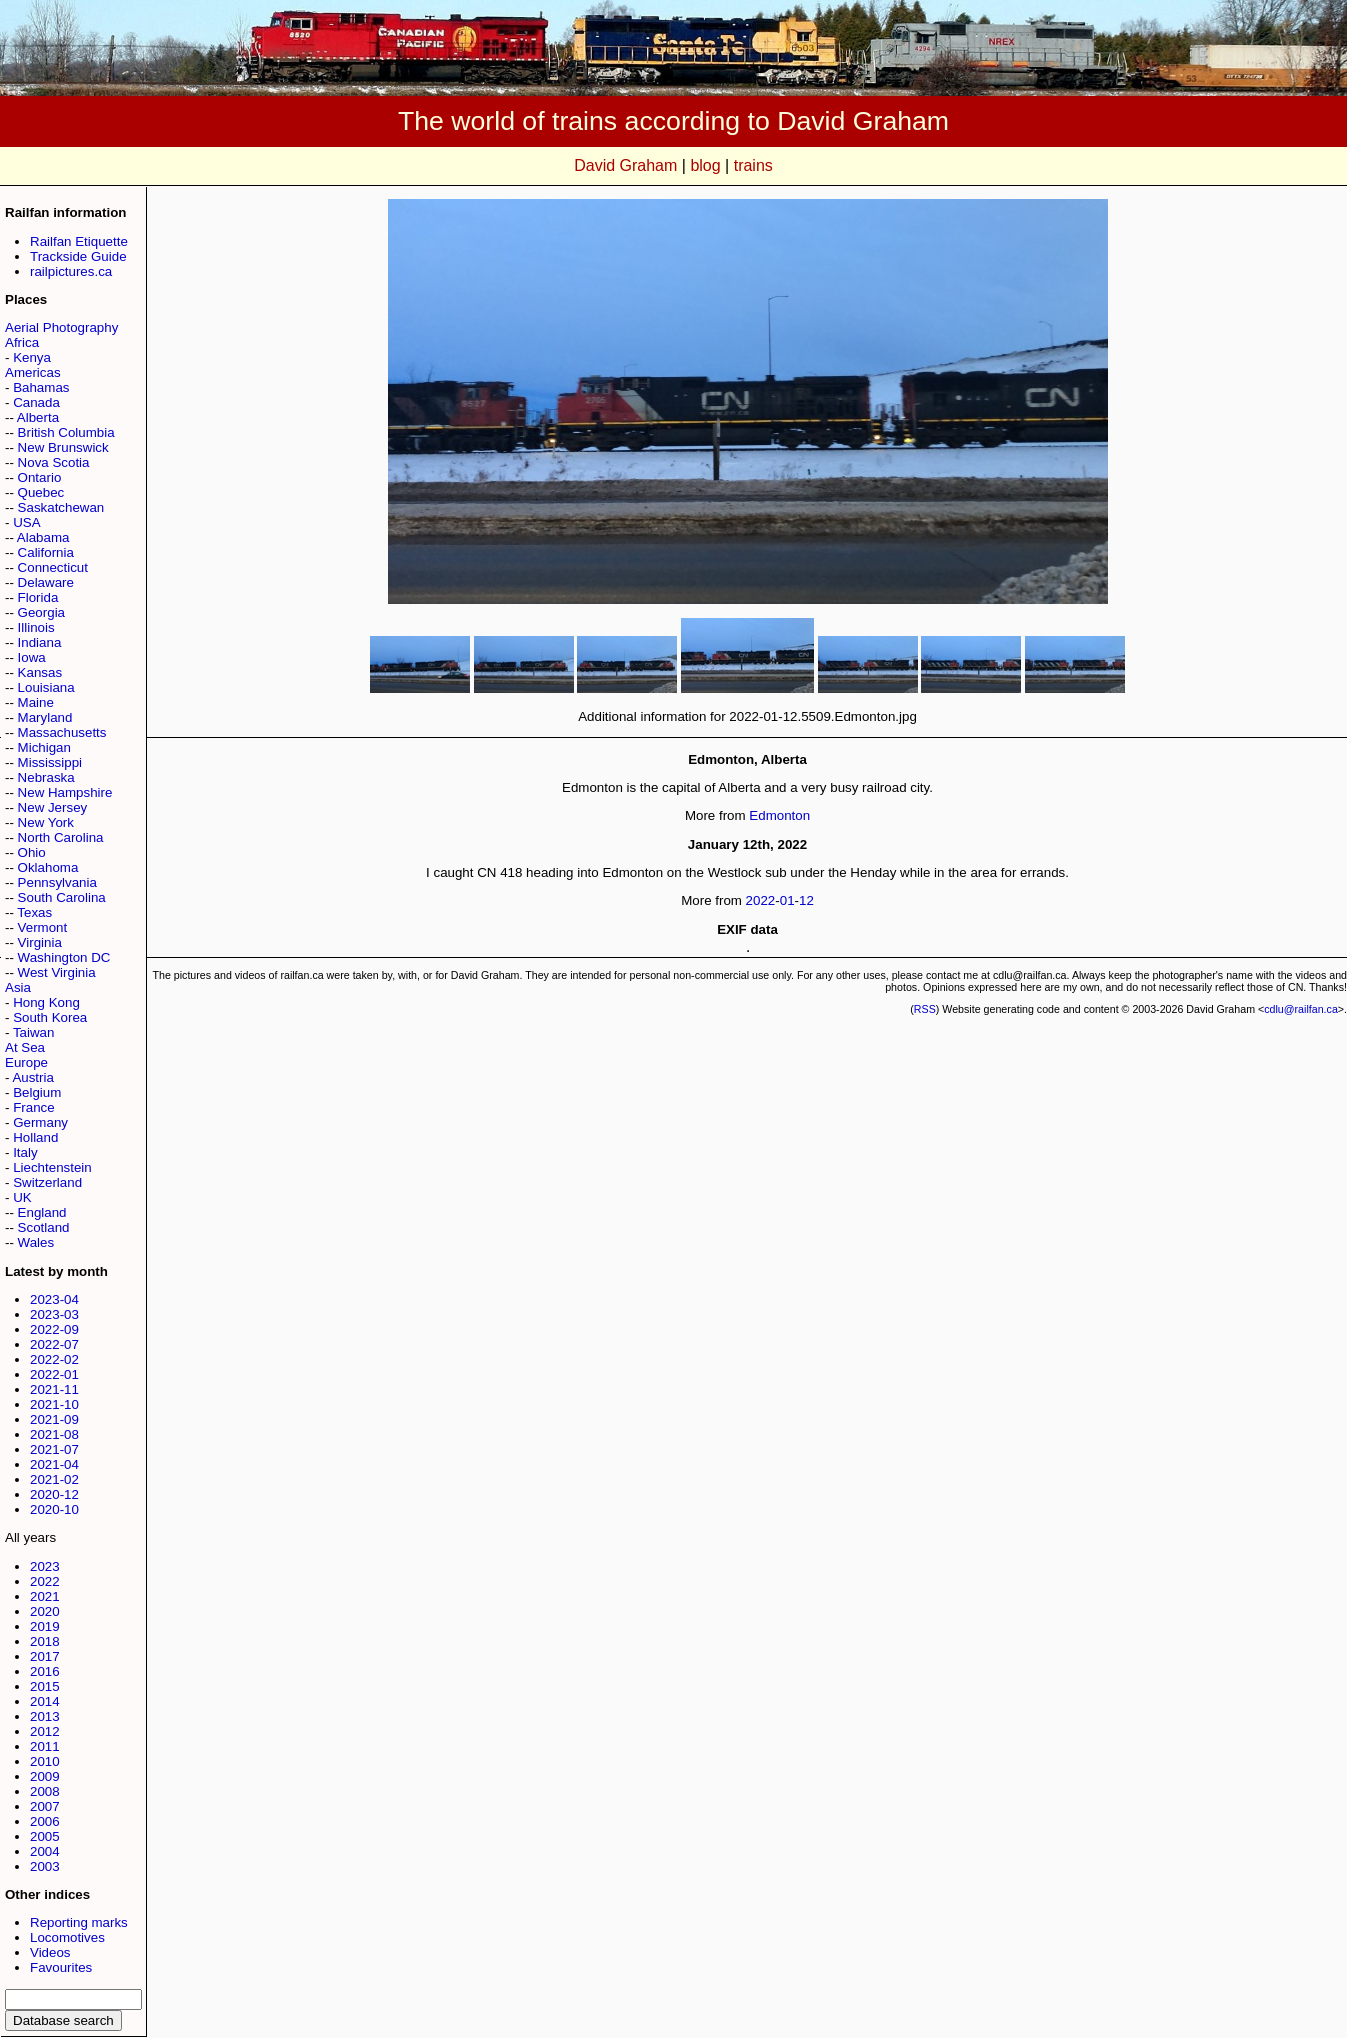 The width and height of the screenshot is (1347, 2038). What do you see at coordinates (32, 1077) in the screenshot?
I see `Austria` at bounding box center [32, 1077].